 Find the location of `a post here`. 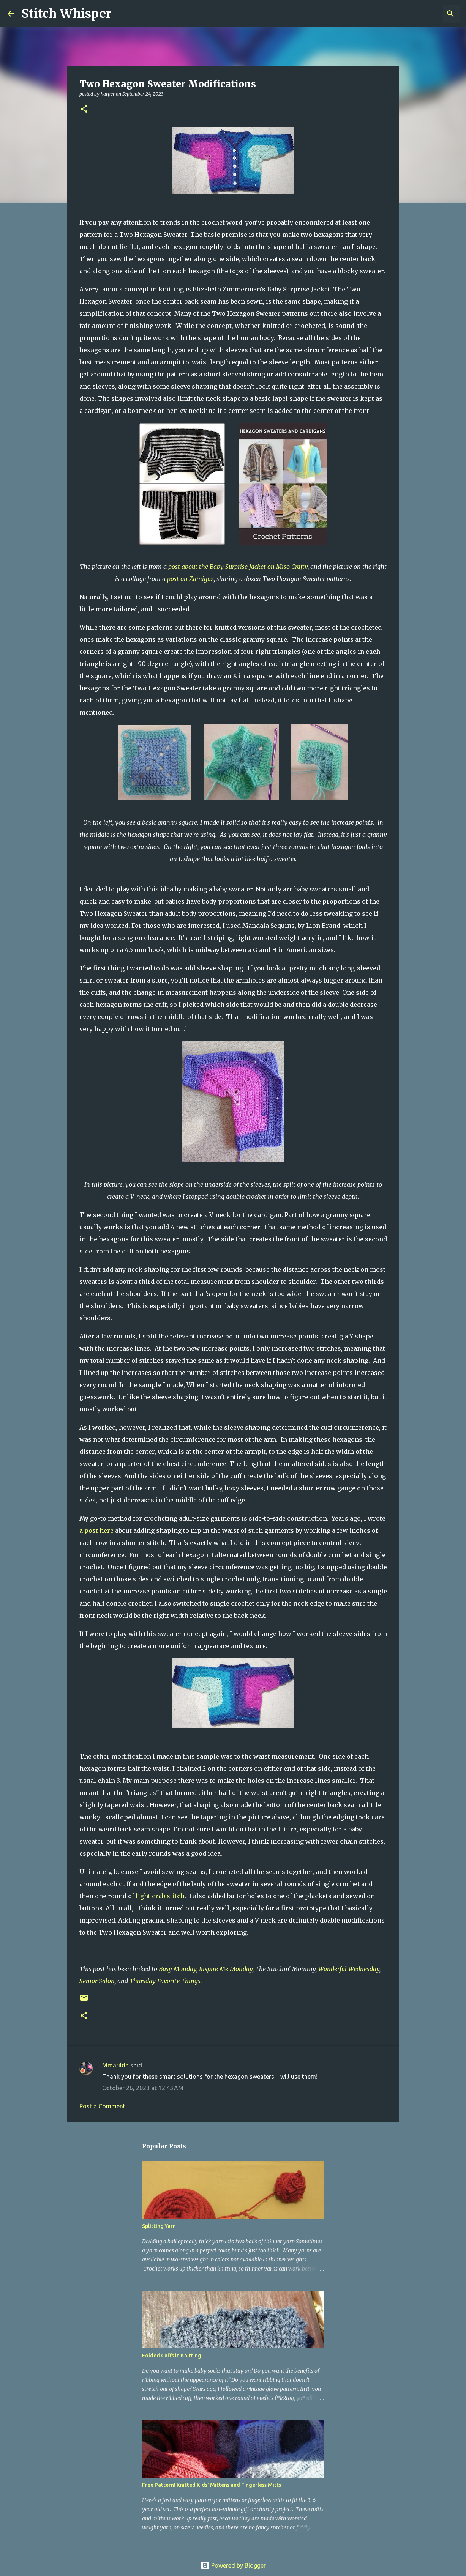

a post here is located at coordinates (96, 1530).